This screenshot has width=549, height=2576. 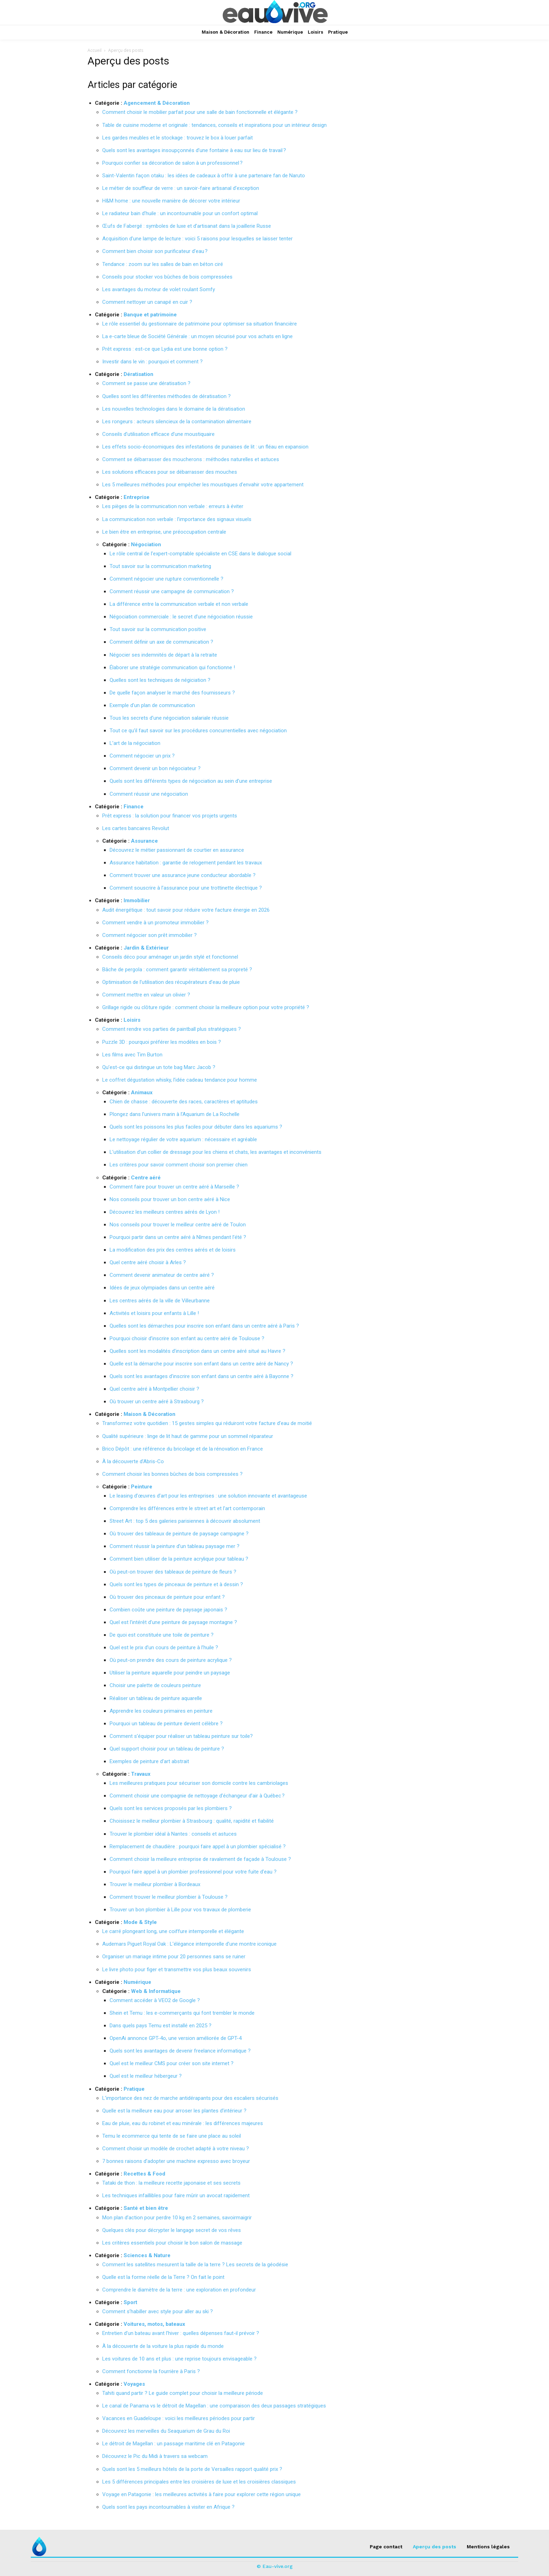 I want to click on Comment choisir une compagnie de nettoyage d’échangeur d’air à Québec ?, so click(x=197, y=1796).